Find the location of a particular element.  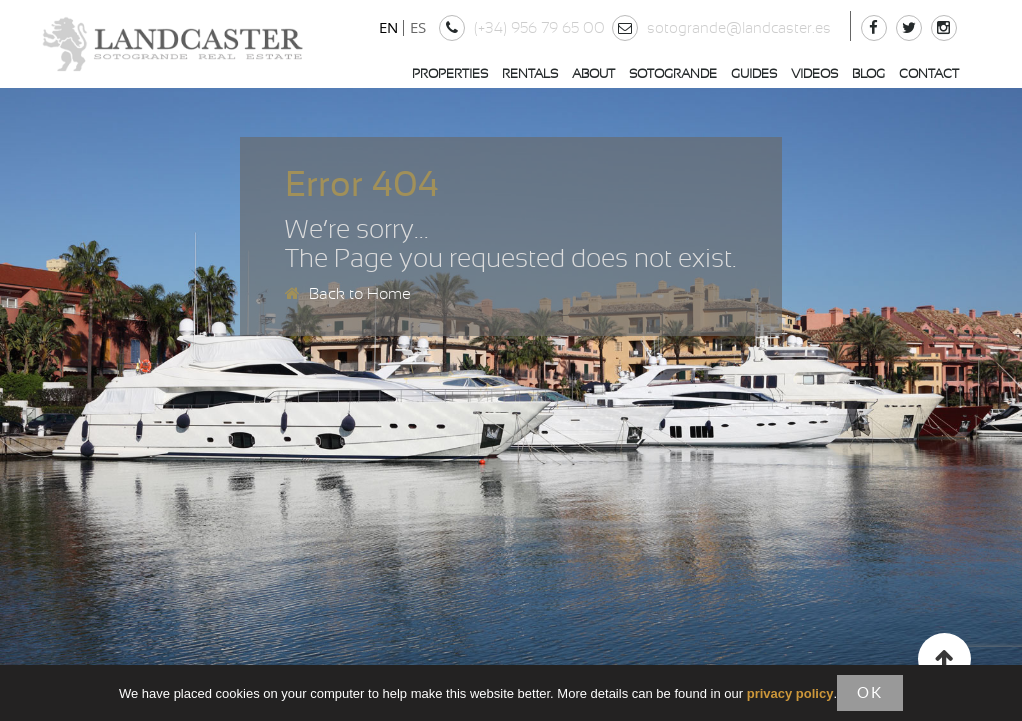

privacy policy is located at coordinates (790, 694).